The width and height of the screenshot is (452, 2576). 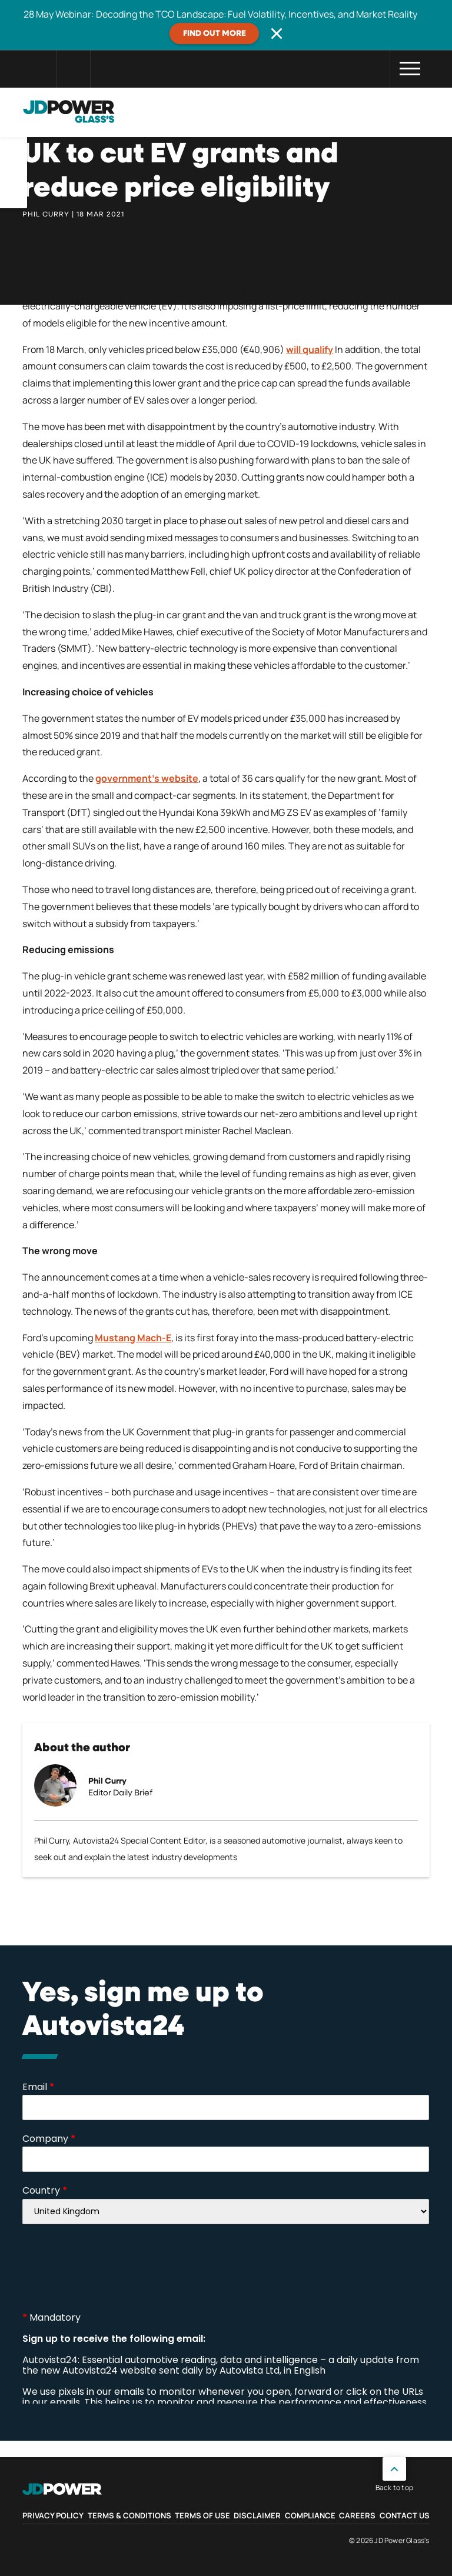 What do you see at coordinates (202, 2515) in the screenshot?
I see `Terms of Use` at bounding box center [202, 2515].